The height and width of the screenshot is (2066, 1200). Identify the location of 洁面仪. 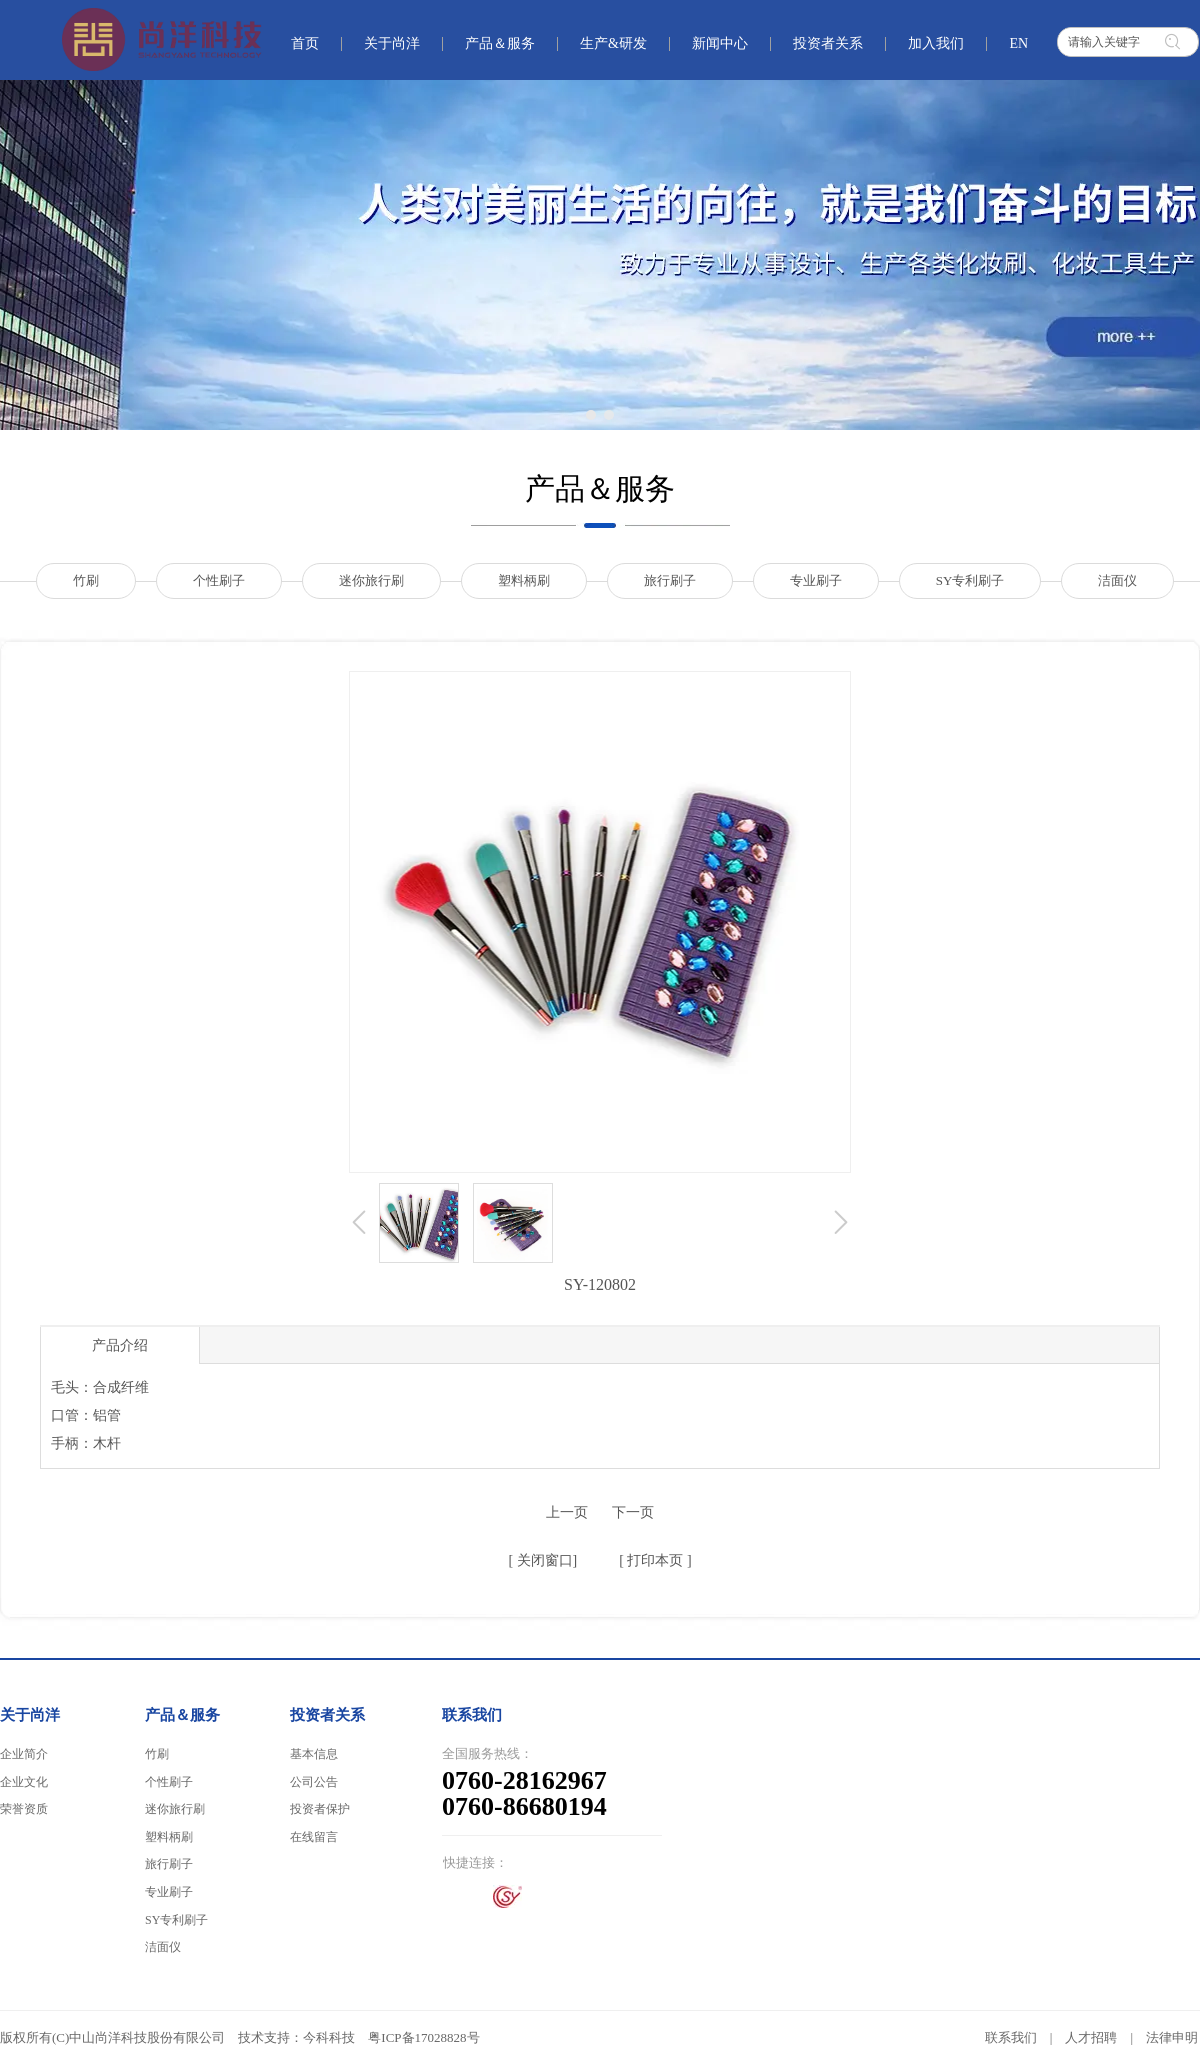
(163, 1947).